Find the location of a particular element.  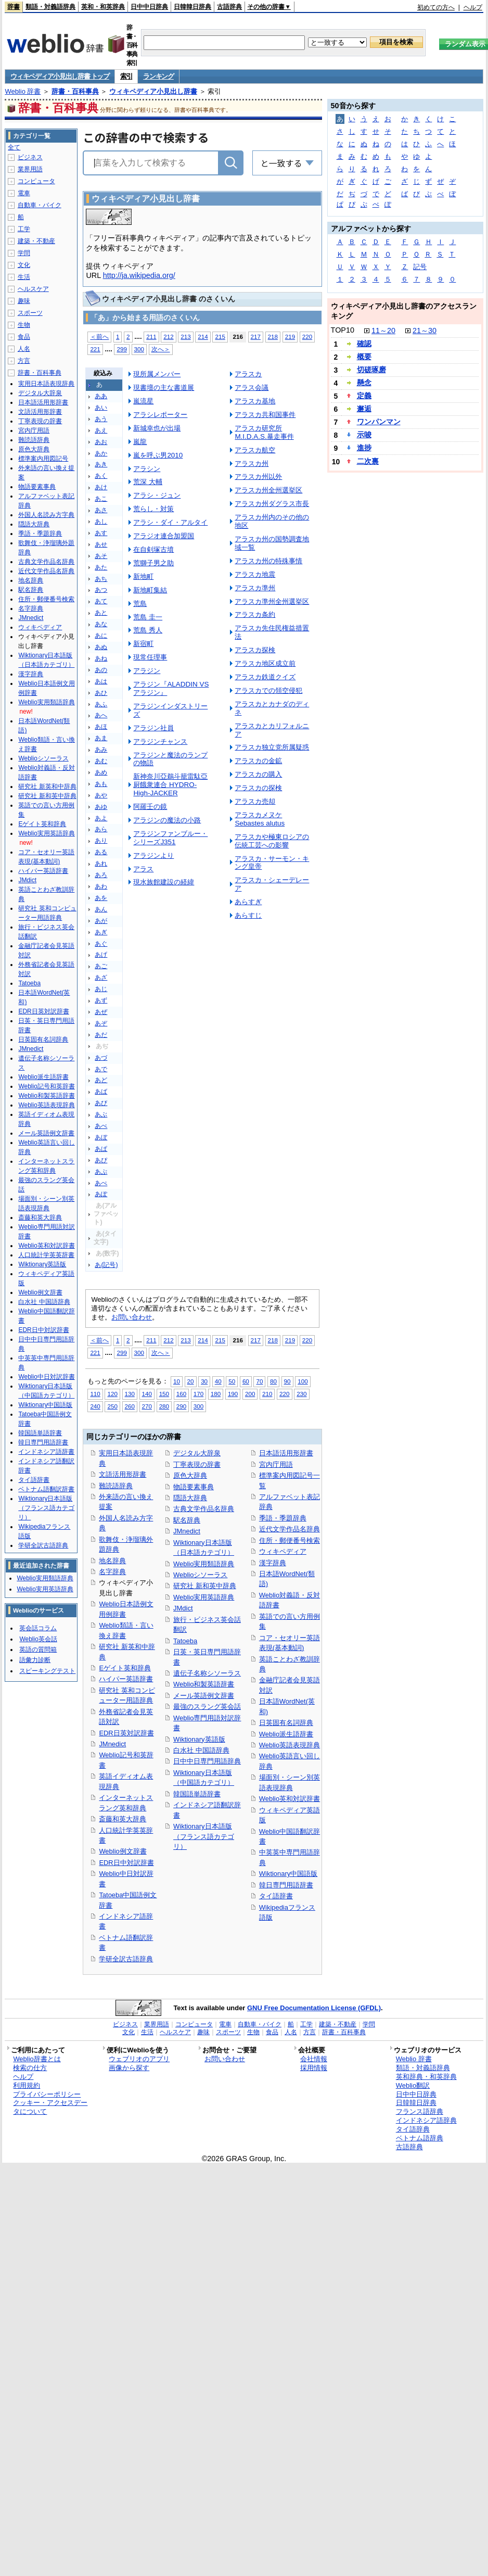

辞書 is located at coordinates (13, 7).